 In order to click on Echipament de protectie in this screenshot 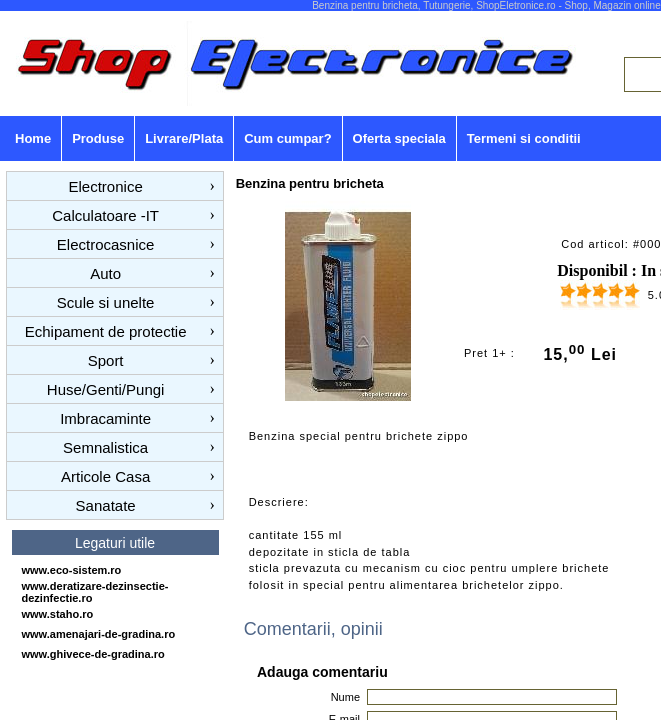, I will do `click(106, 331)`.